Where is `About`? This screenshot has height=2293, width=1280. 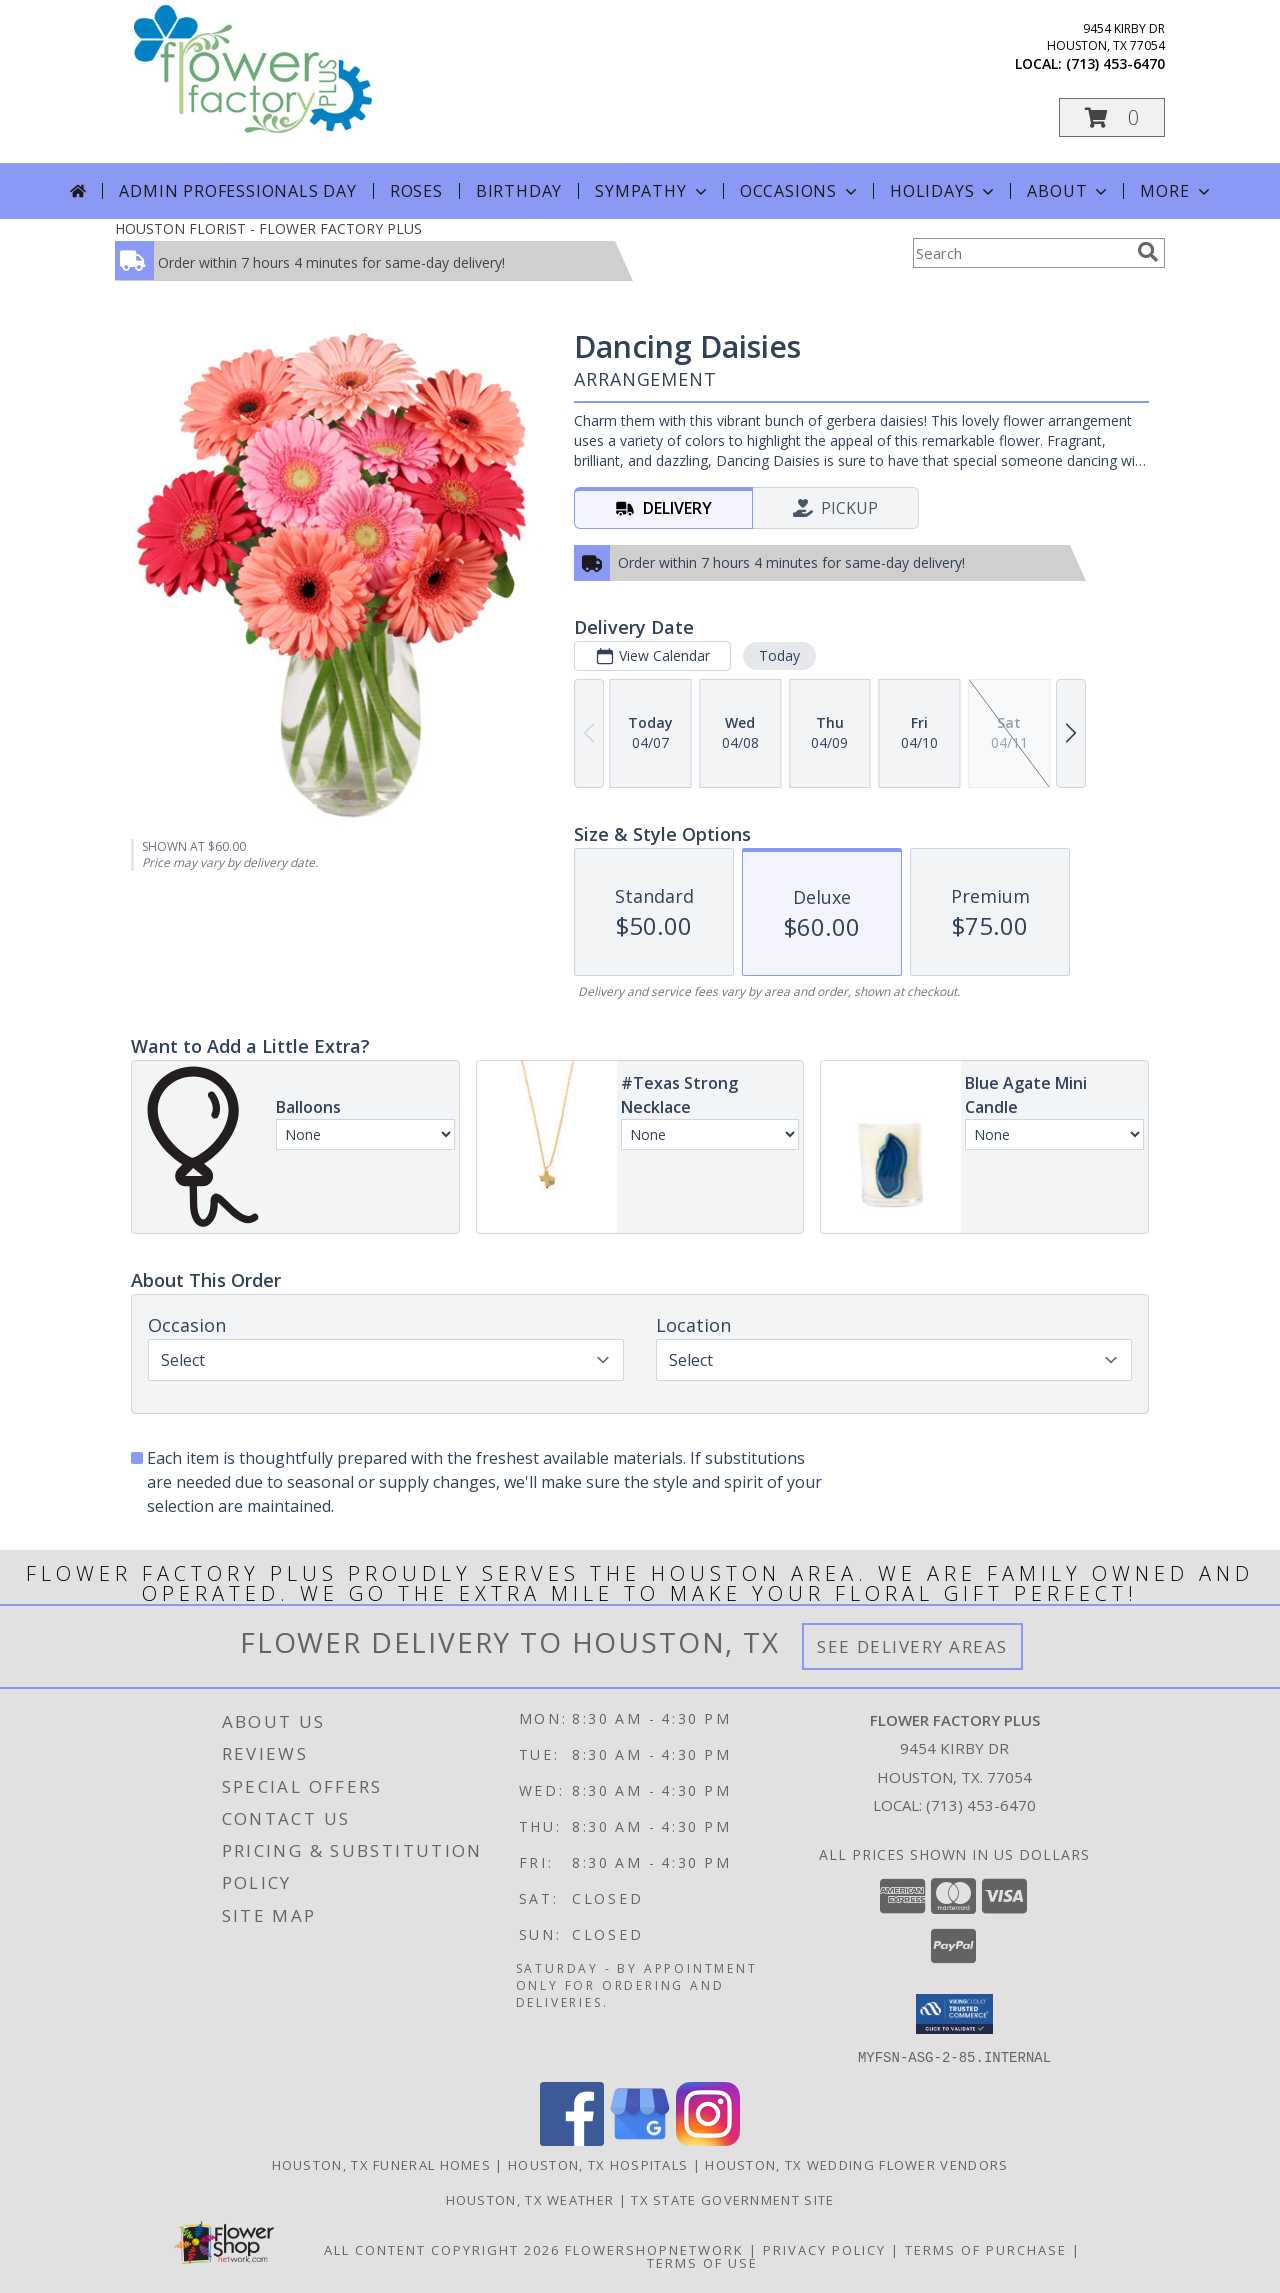
About is located at coordinates (1069, 191).